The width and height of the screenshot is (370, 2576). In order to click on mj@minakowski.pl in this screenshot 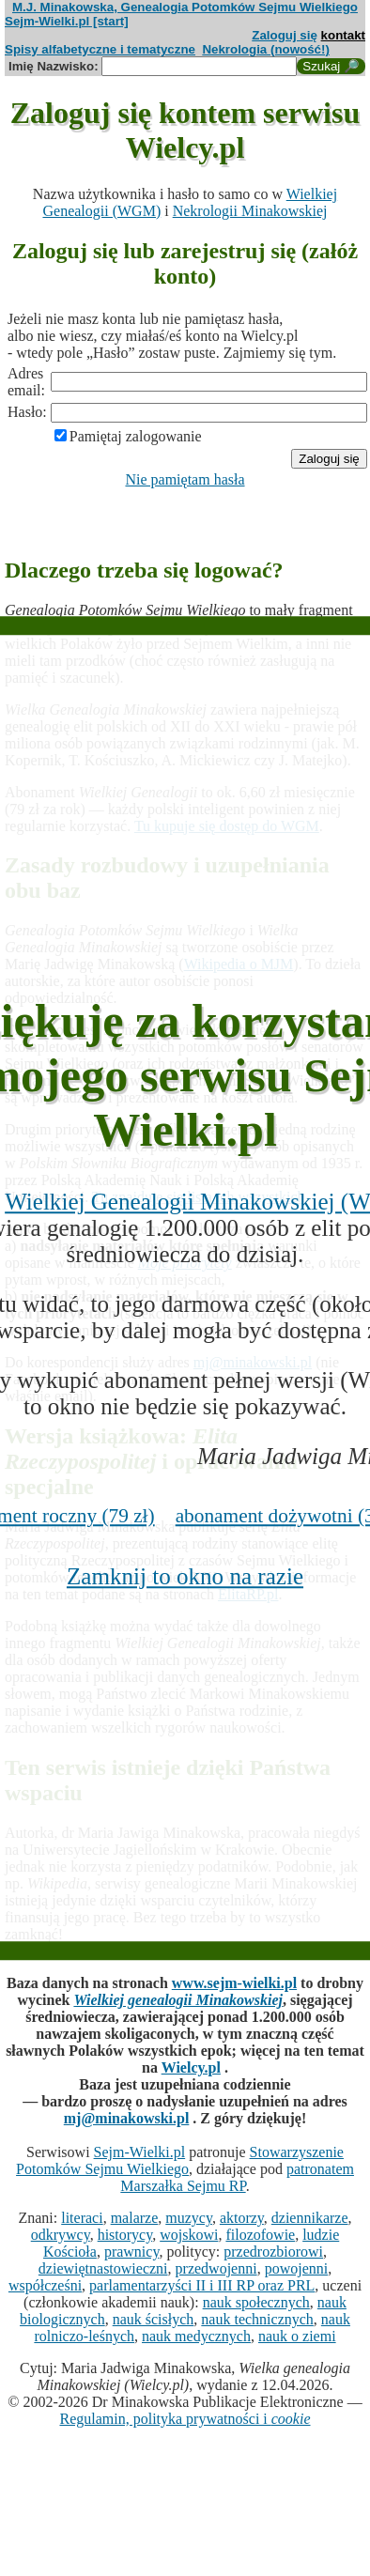, I will do `click(127, 2118)`.